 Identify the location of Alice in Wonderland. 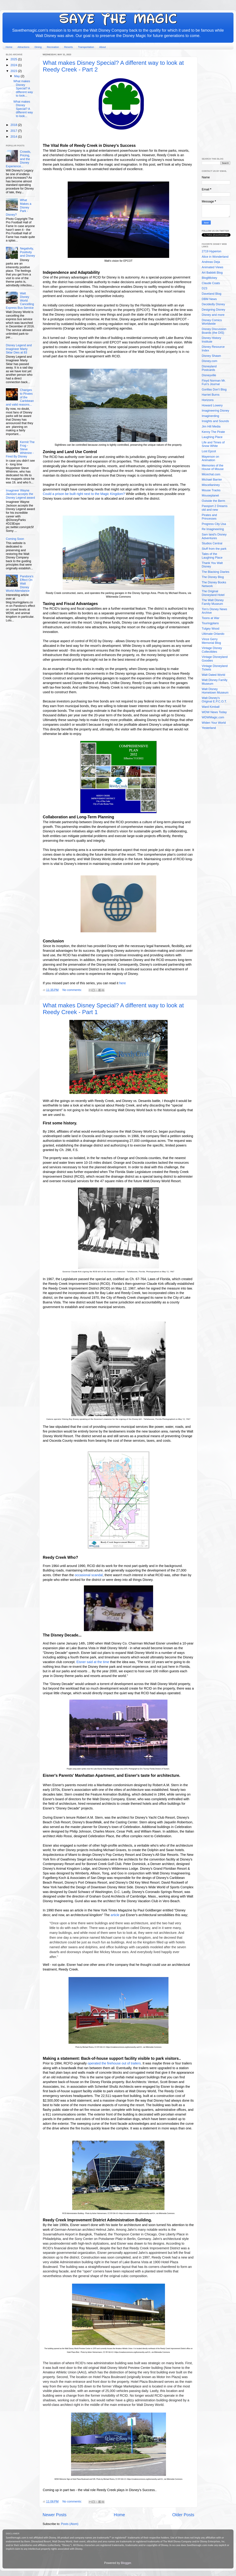
(215, 256).